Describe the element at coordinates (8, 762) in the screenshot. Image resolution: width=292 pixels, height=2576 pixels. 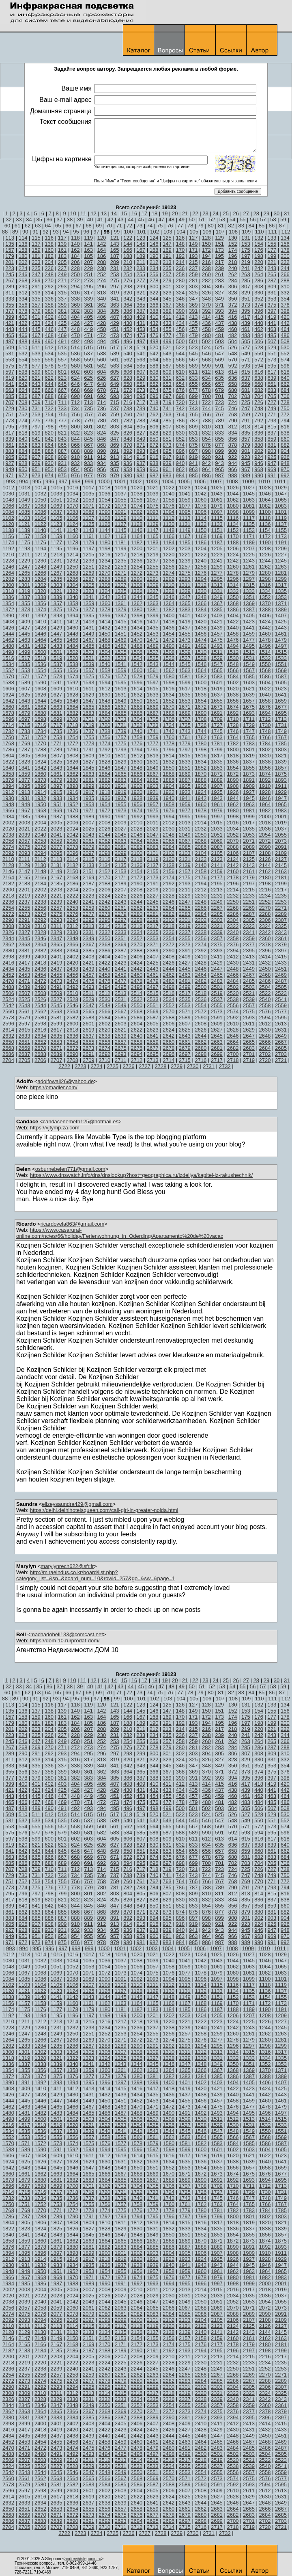
I see `1822` at that location.